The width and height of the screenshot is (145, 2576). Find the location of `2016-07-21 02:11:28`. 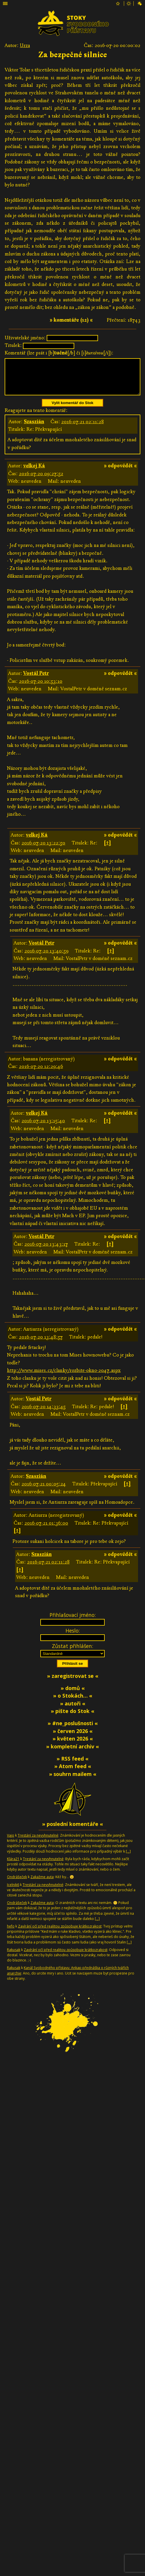

2016-07-21 02:11:28 is located at coordinates (82, 429).